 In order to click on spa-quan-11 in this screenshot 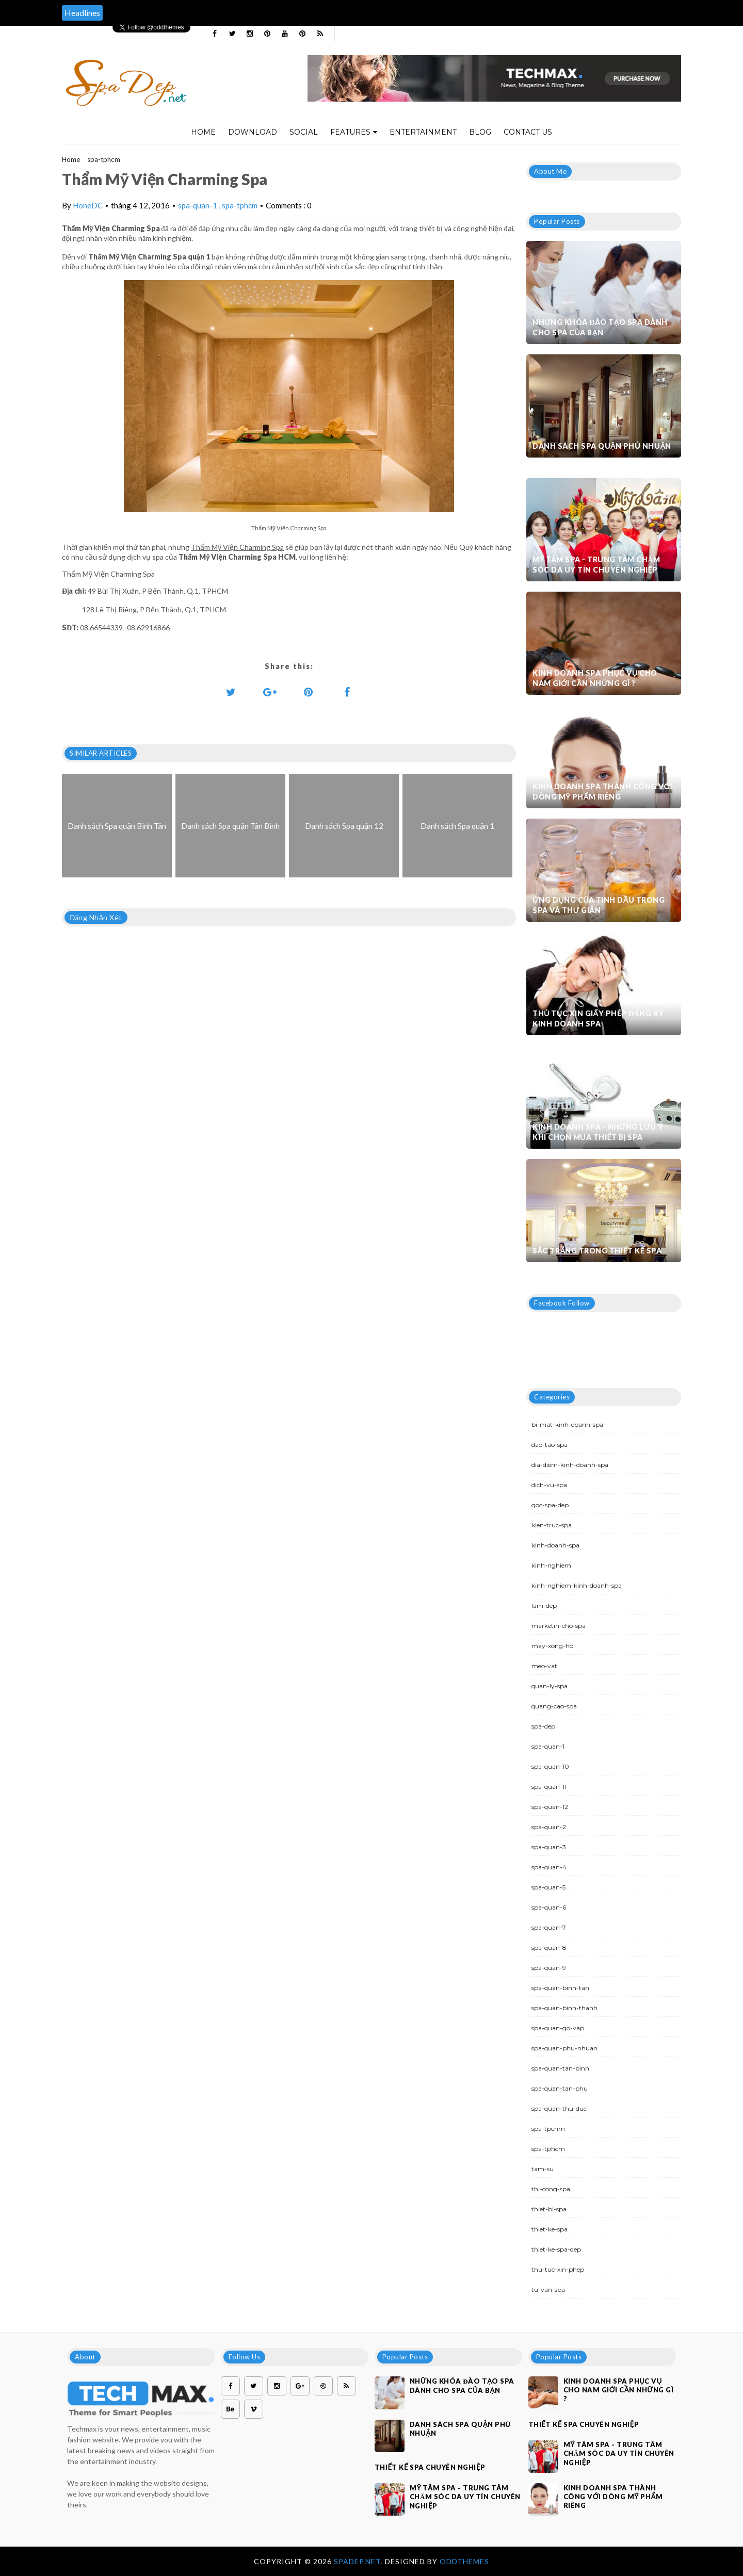, I will do `click(549, 1786)`.